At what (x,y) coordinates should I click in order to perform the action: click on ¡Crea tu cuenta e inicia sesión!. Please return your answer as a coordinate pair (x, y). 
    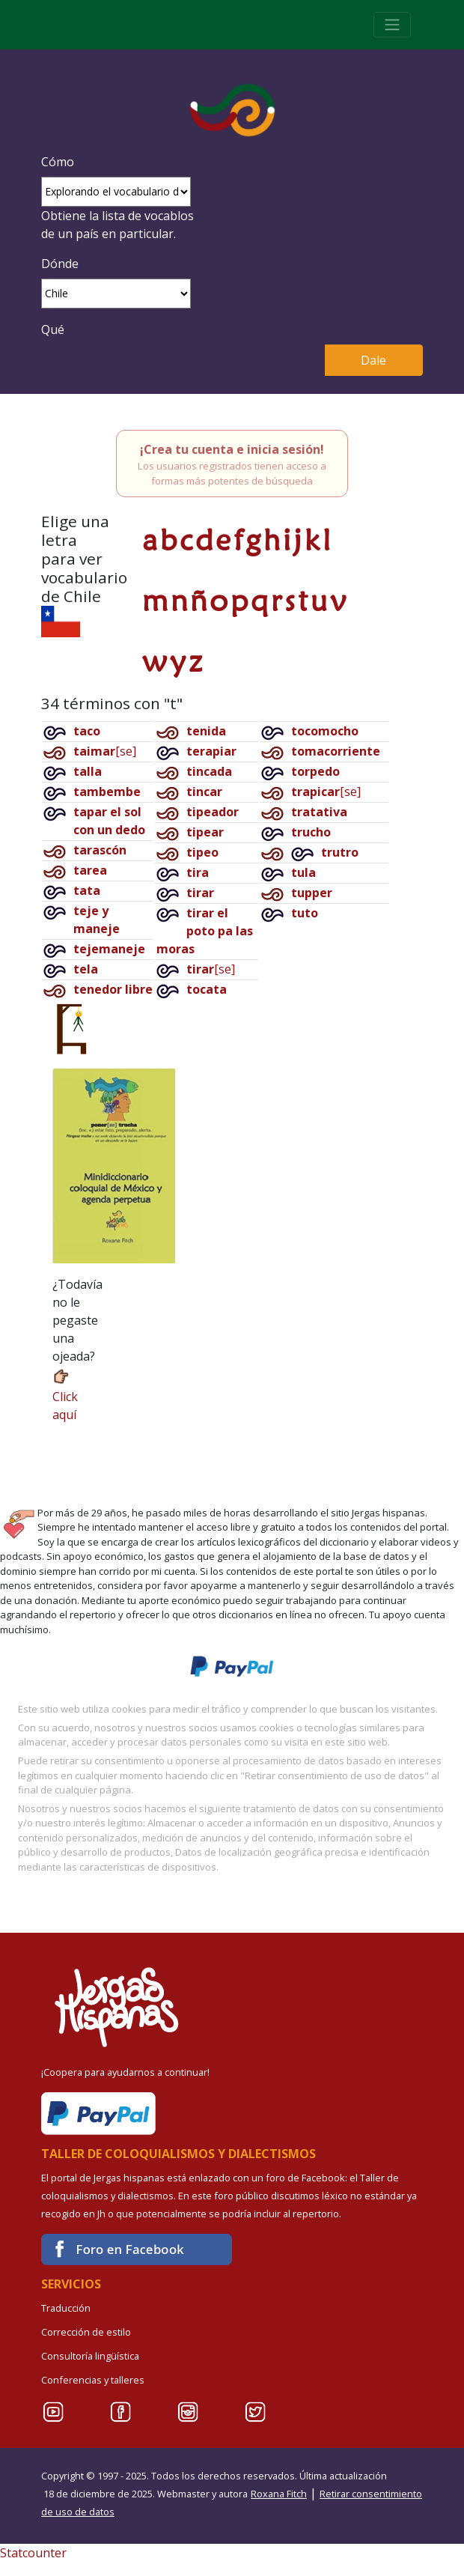
    Looking at the image, I should click on (232, 449).